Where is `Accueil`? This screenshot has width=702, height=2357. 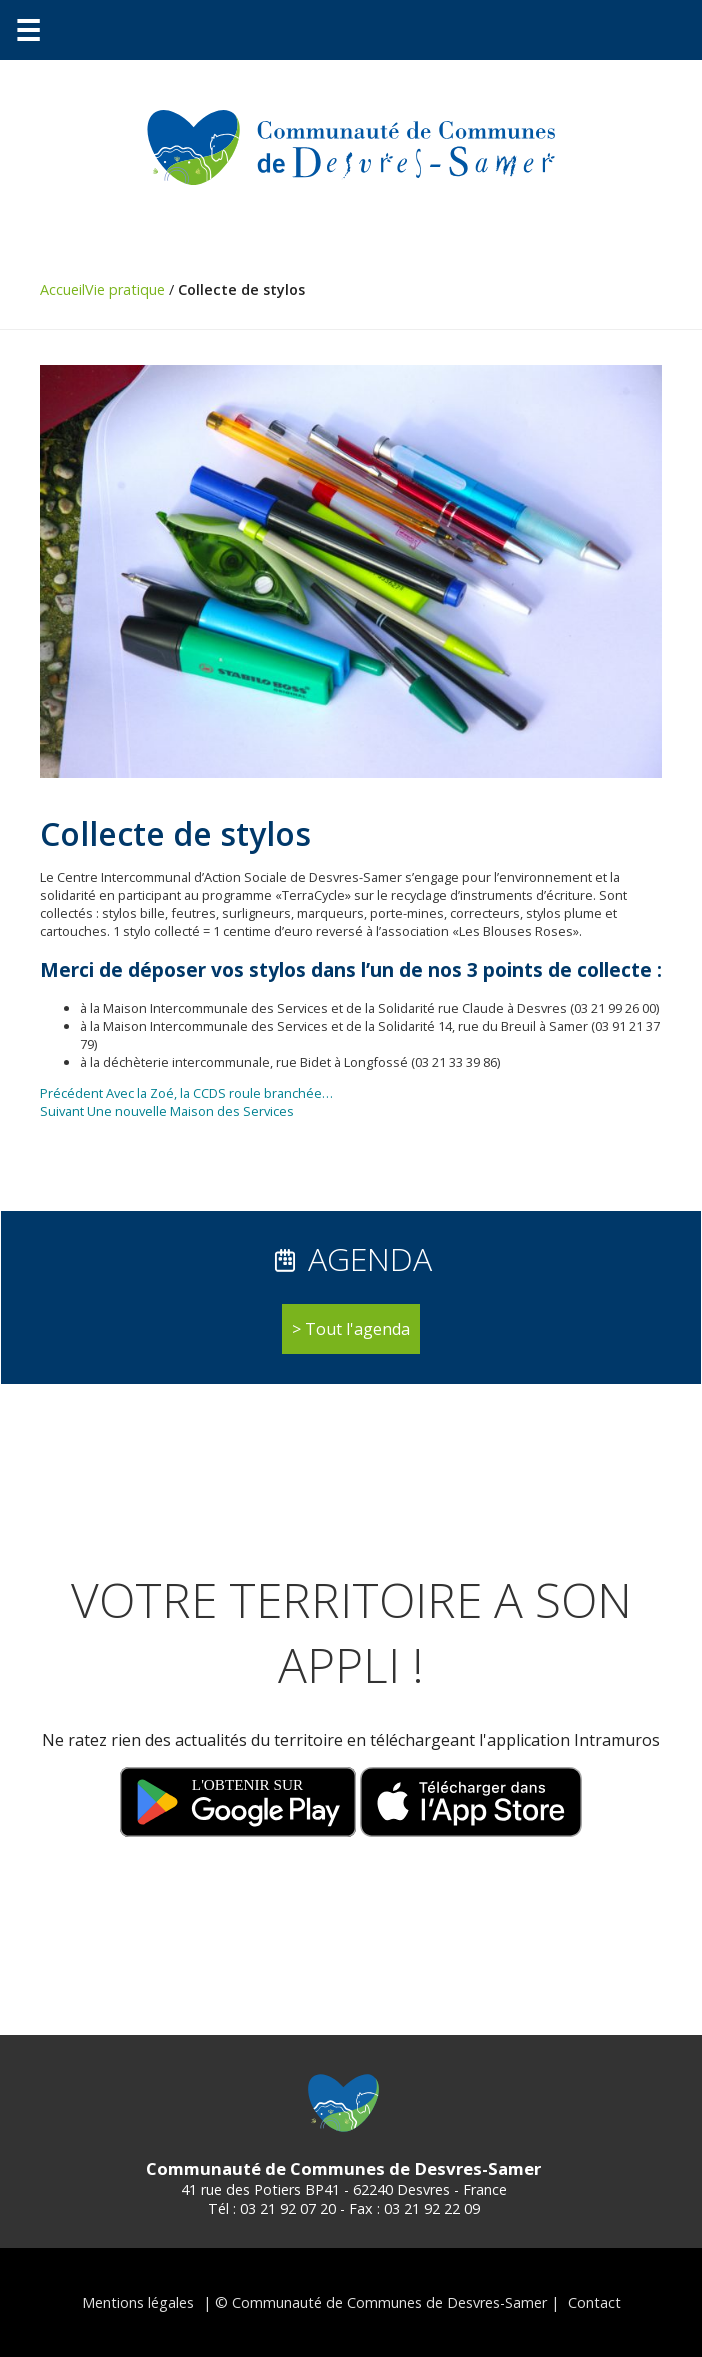
Accueil is located at coordinates (62, 289).